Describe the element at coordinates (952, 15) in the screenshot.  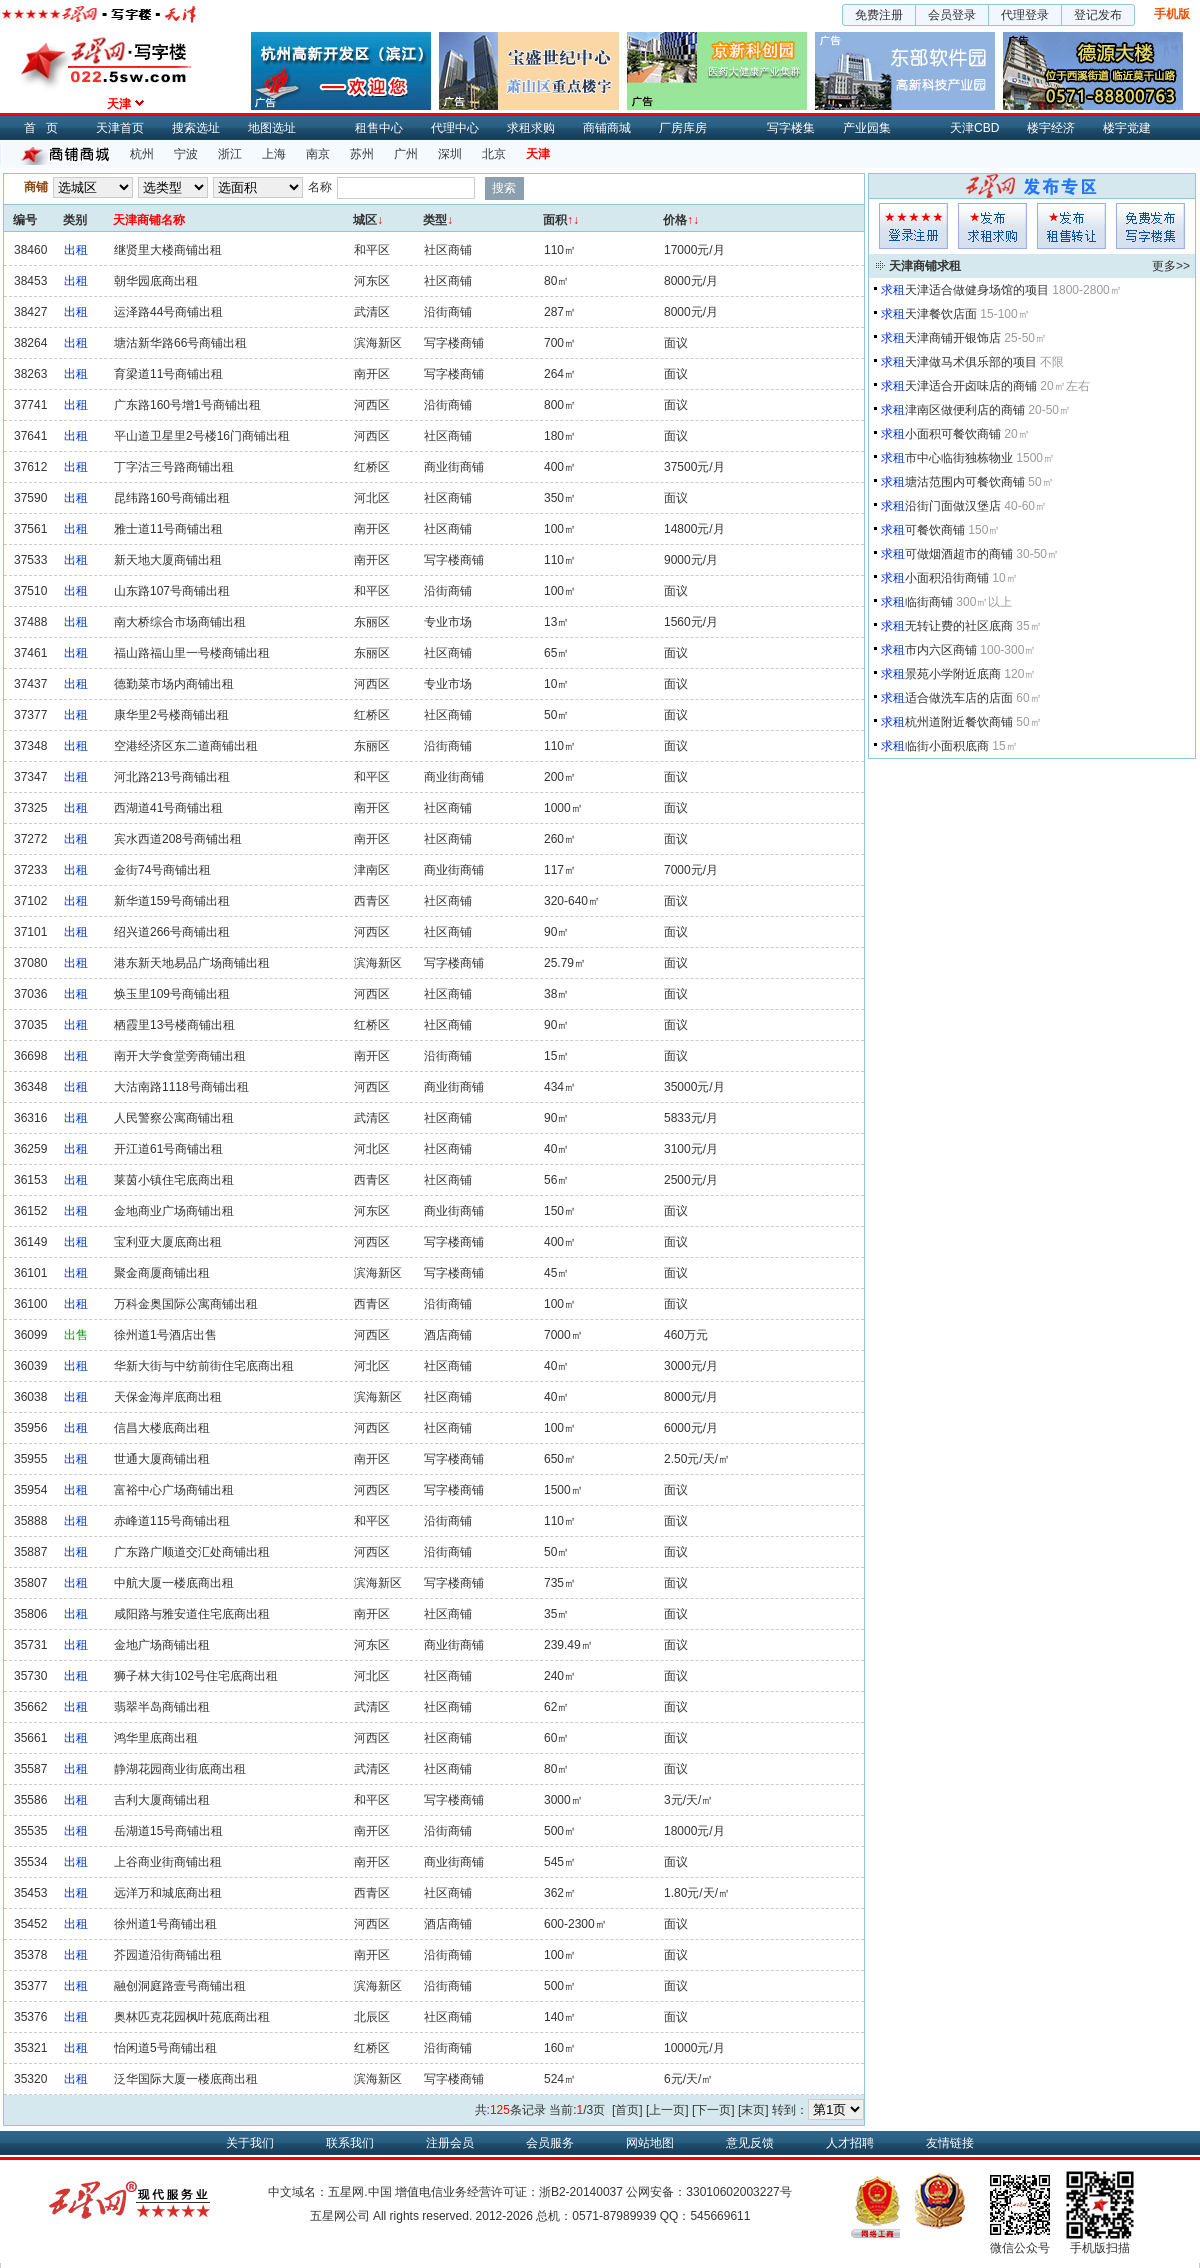
I see `会员登录` at that location.